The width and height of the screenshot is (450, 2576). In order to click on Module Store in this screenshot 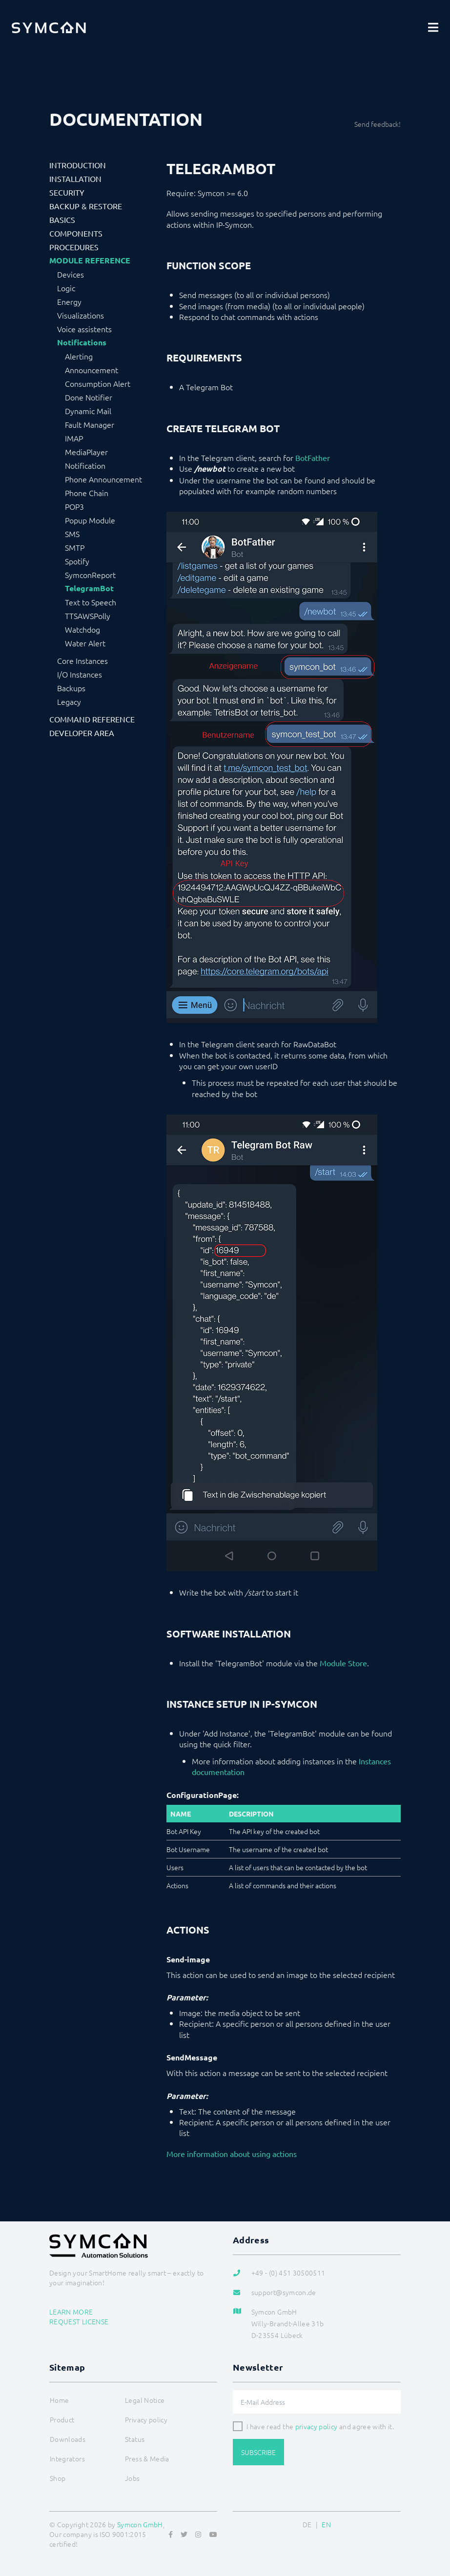, I will do `click(343, 1663)`.